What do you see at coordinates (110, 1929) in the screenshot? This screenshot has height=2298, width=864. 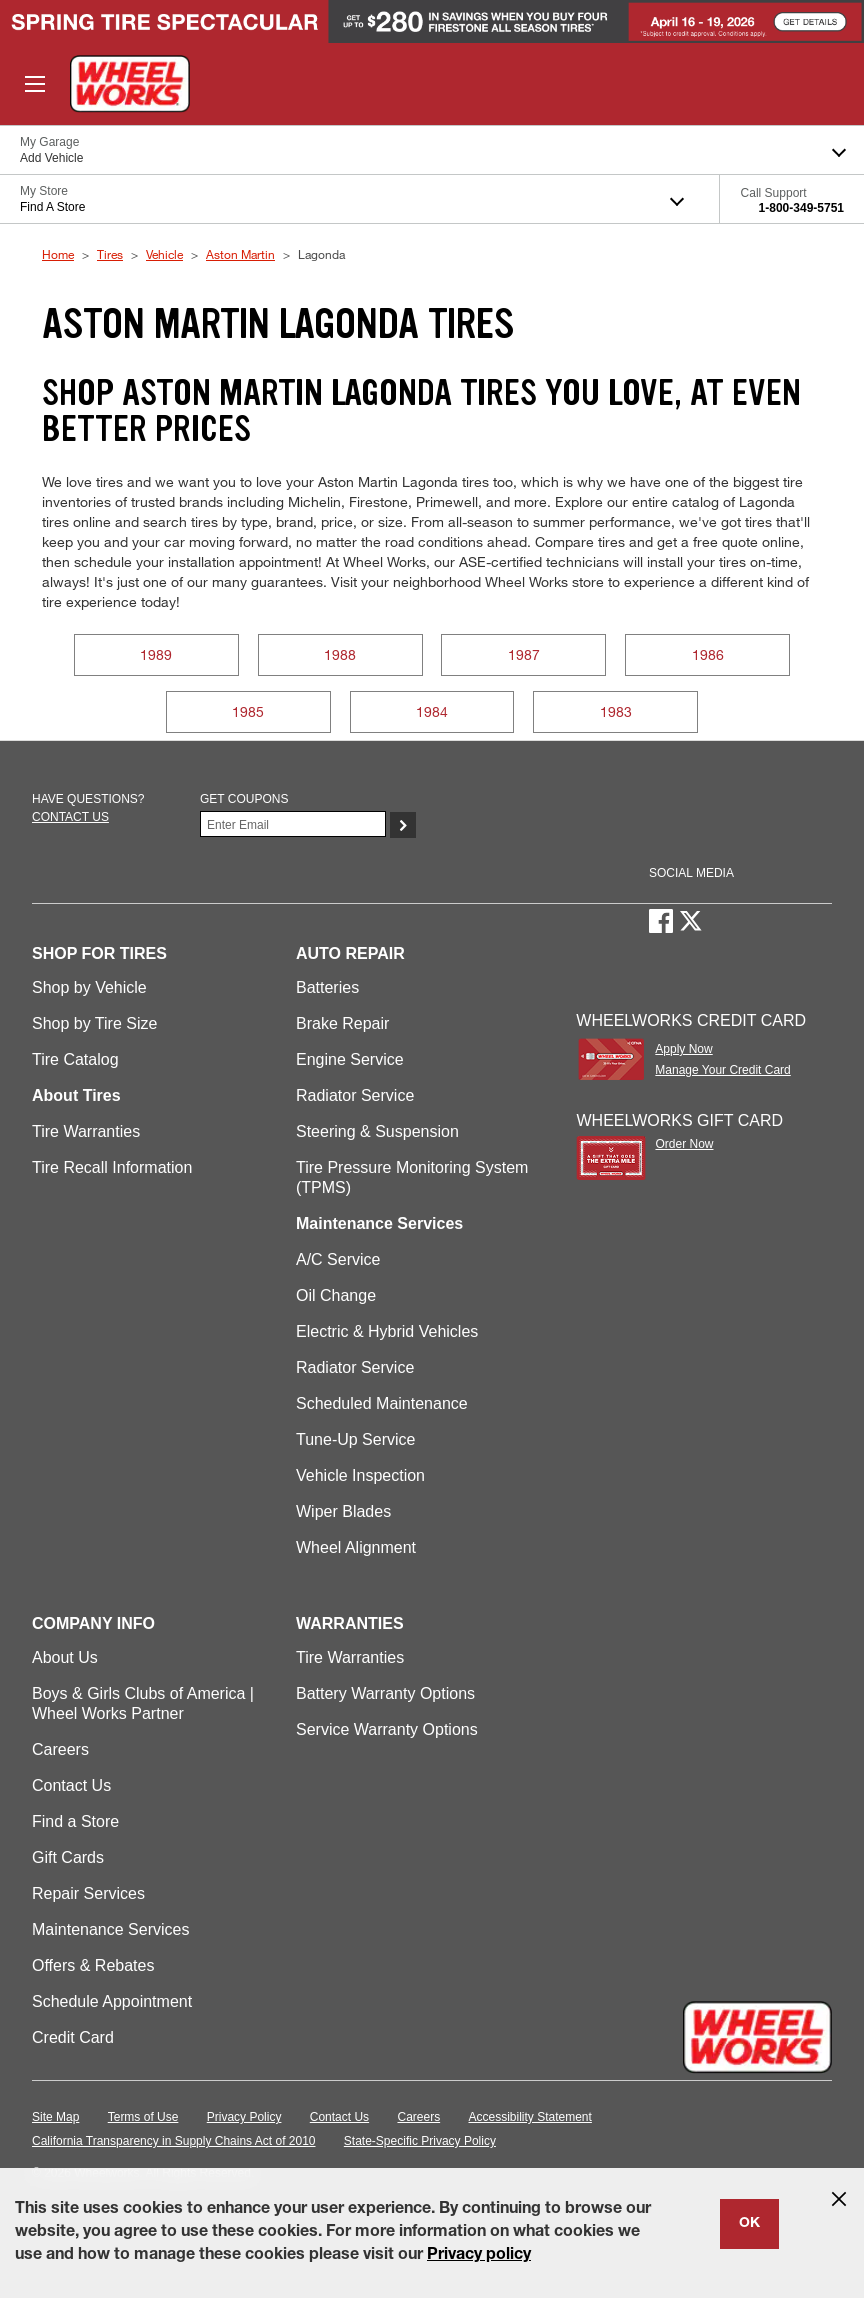 I see `Maintenance Services` at bounding box center [110, 1929].